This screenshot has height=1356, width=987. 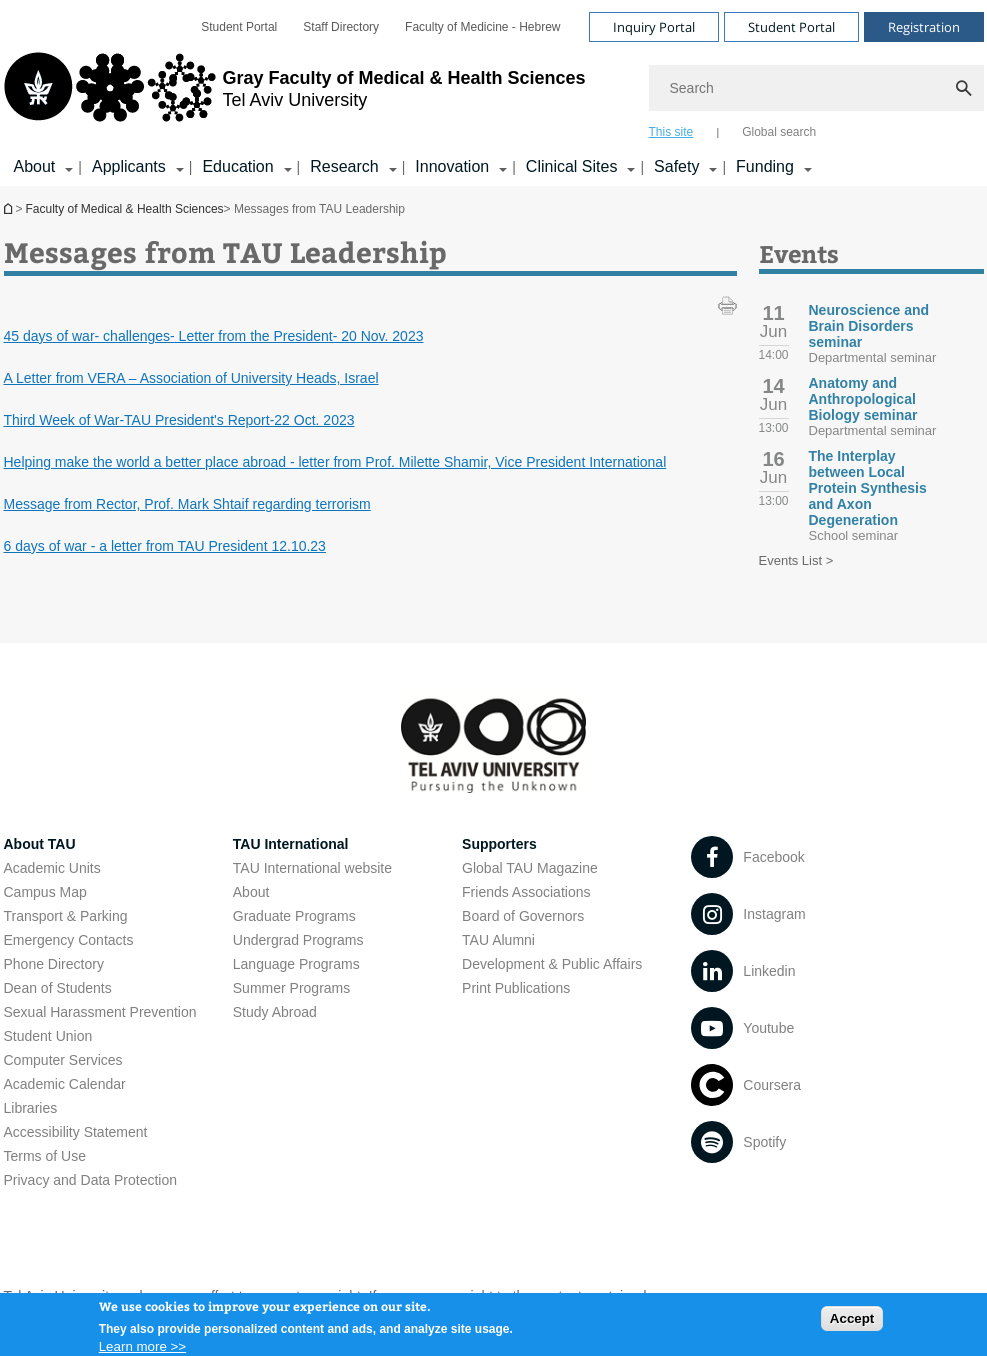 What do you see at coordinates (40, 844) in the screenshot?
I see `About TAU` at bounding box center [40, 844].